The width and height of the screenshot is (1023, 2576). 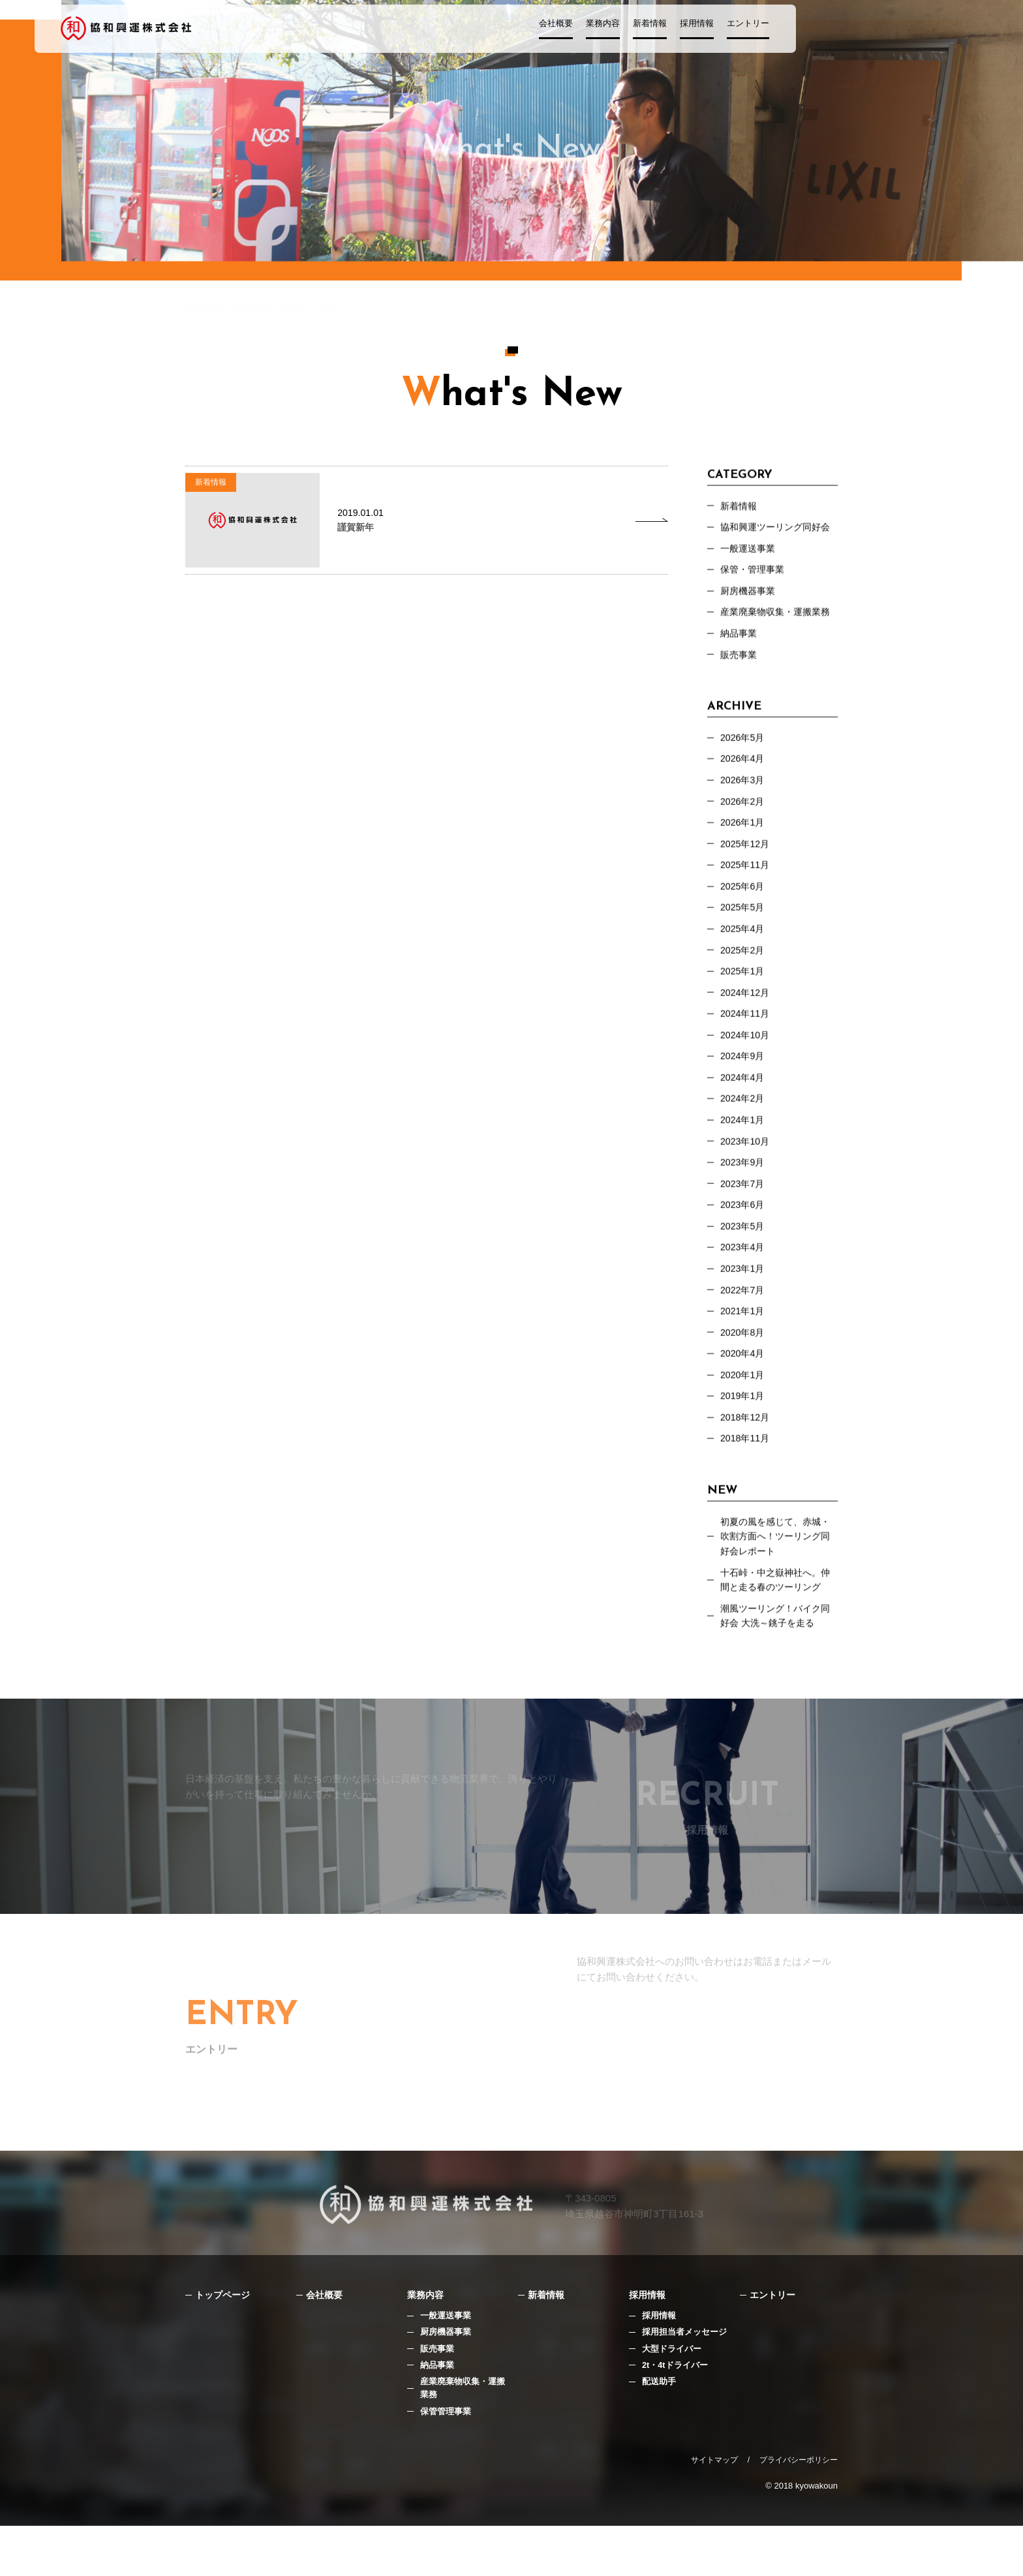 I want to click on 保管・管理事業, so click(x=754, y=575).